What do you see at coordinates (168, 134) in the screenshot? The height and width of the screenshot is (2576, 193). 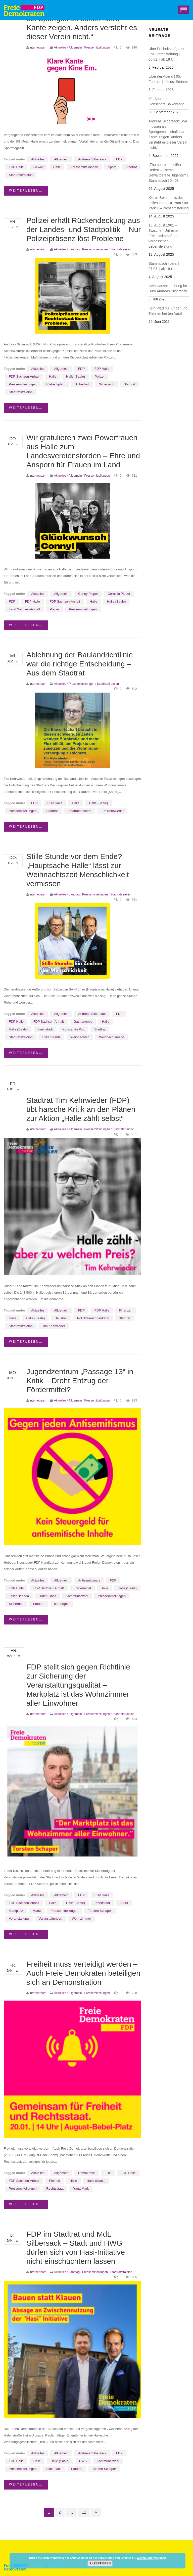 I see `Andreas Silbersack: „Wir müssen als Sportgemeinschaft klare Kante zeigen. Anders versteht es dieser Verein nicht.“` at bounding box center [168, 134].